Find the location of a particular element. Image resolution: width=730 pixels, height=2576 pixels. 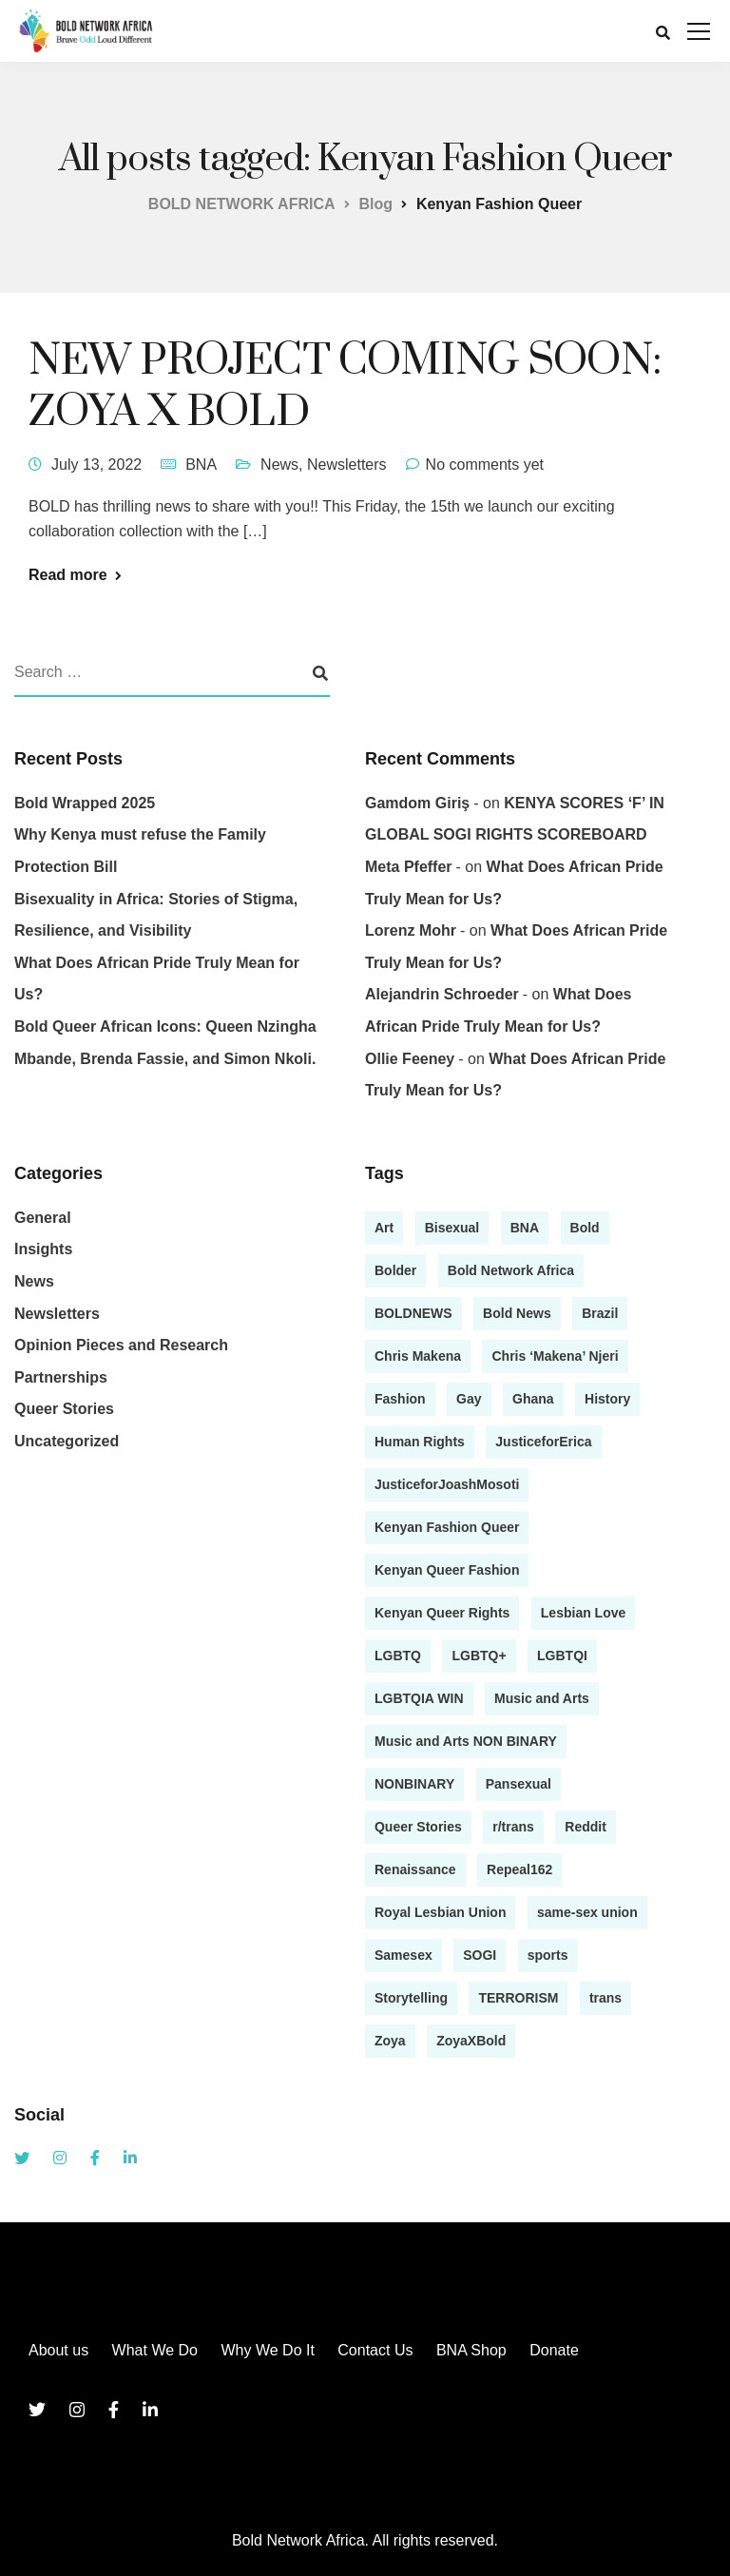

LGBTQI [LGBTQI (2 items)] is located at coordinates (562, 1655).